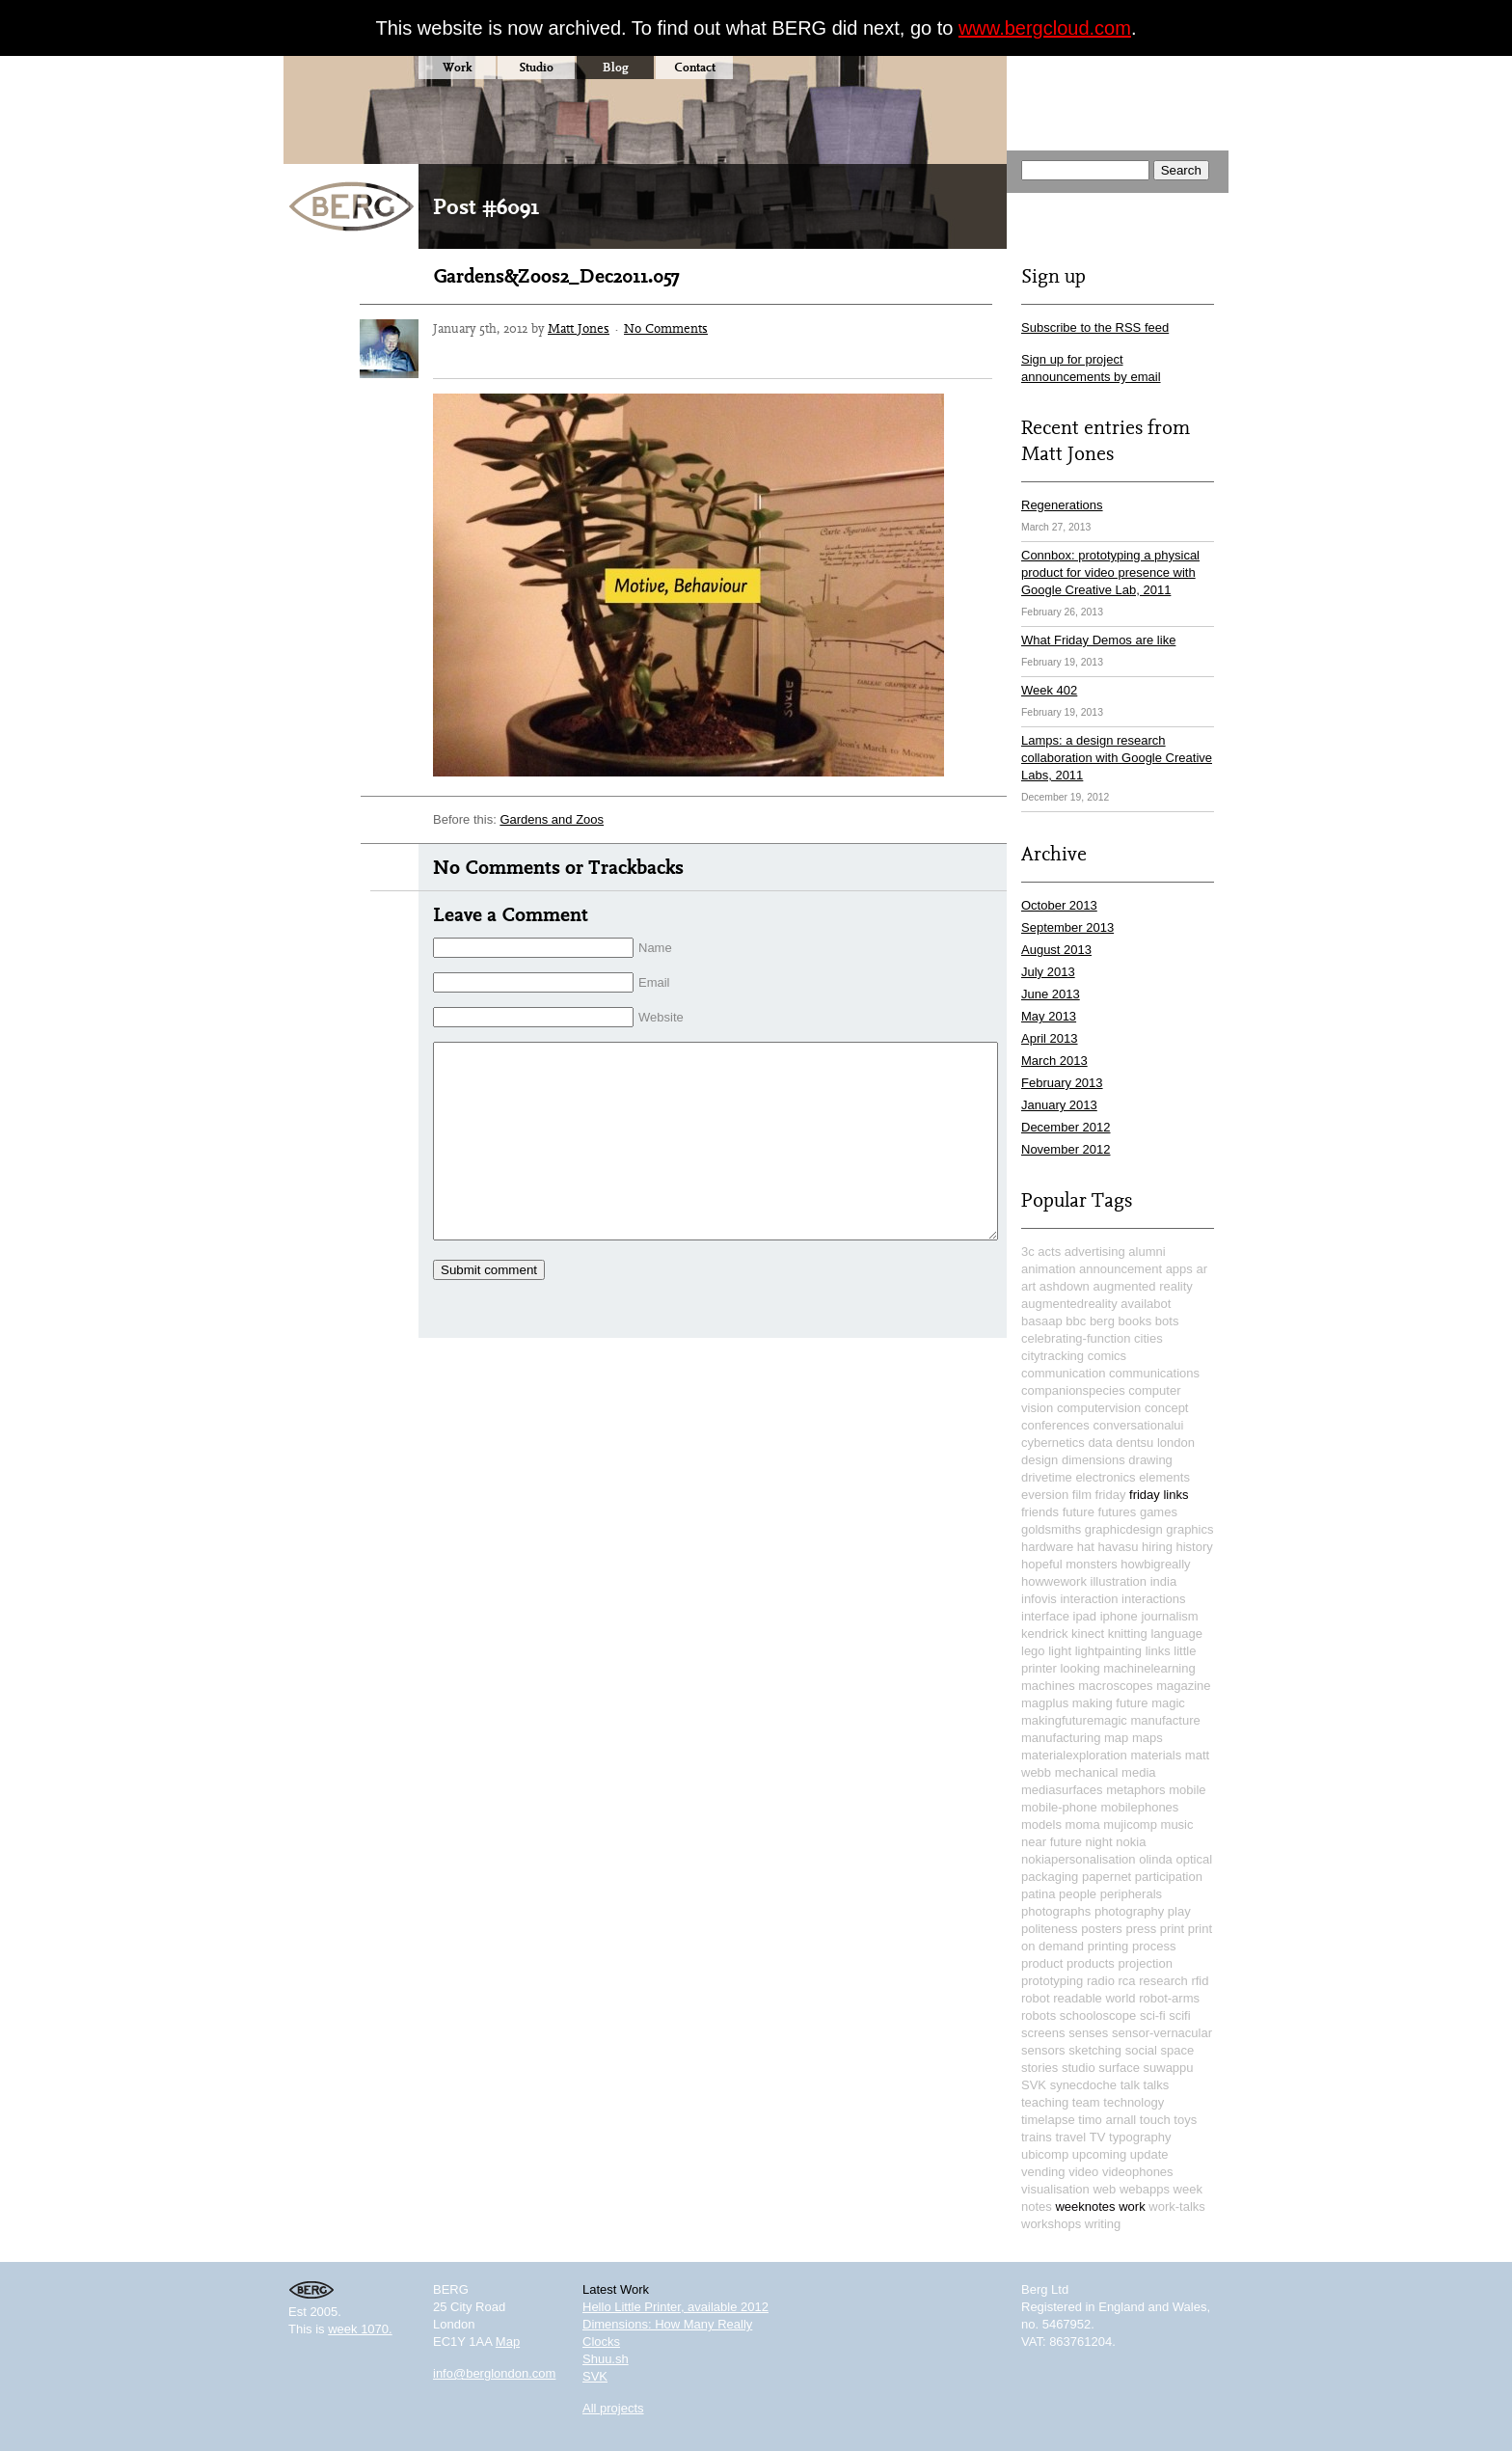 Image resolution: width=1512 pixels, height=2451 pixels. Describe the element at coordinates (1176, 1633) in the screenshot. I see `language` at that location.